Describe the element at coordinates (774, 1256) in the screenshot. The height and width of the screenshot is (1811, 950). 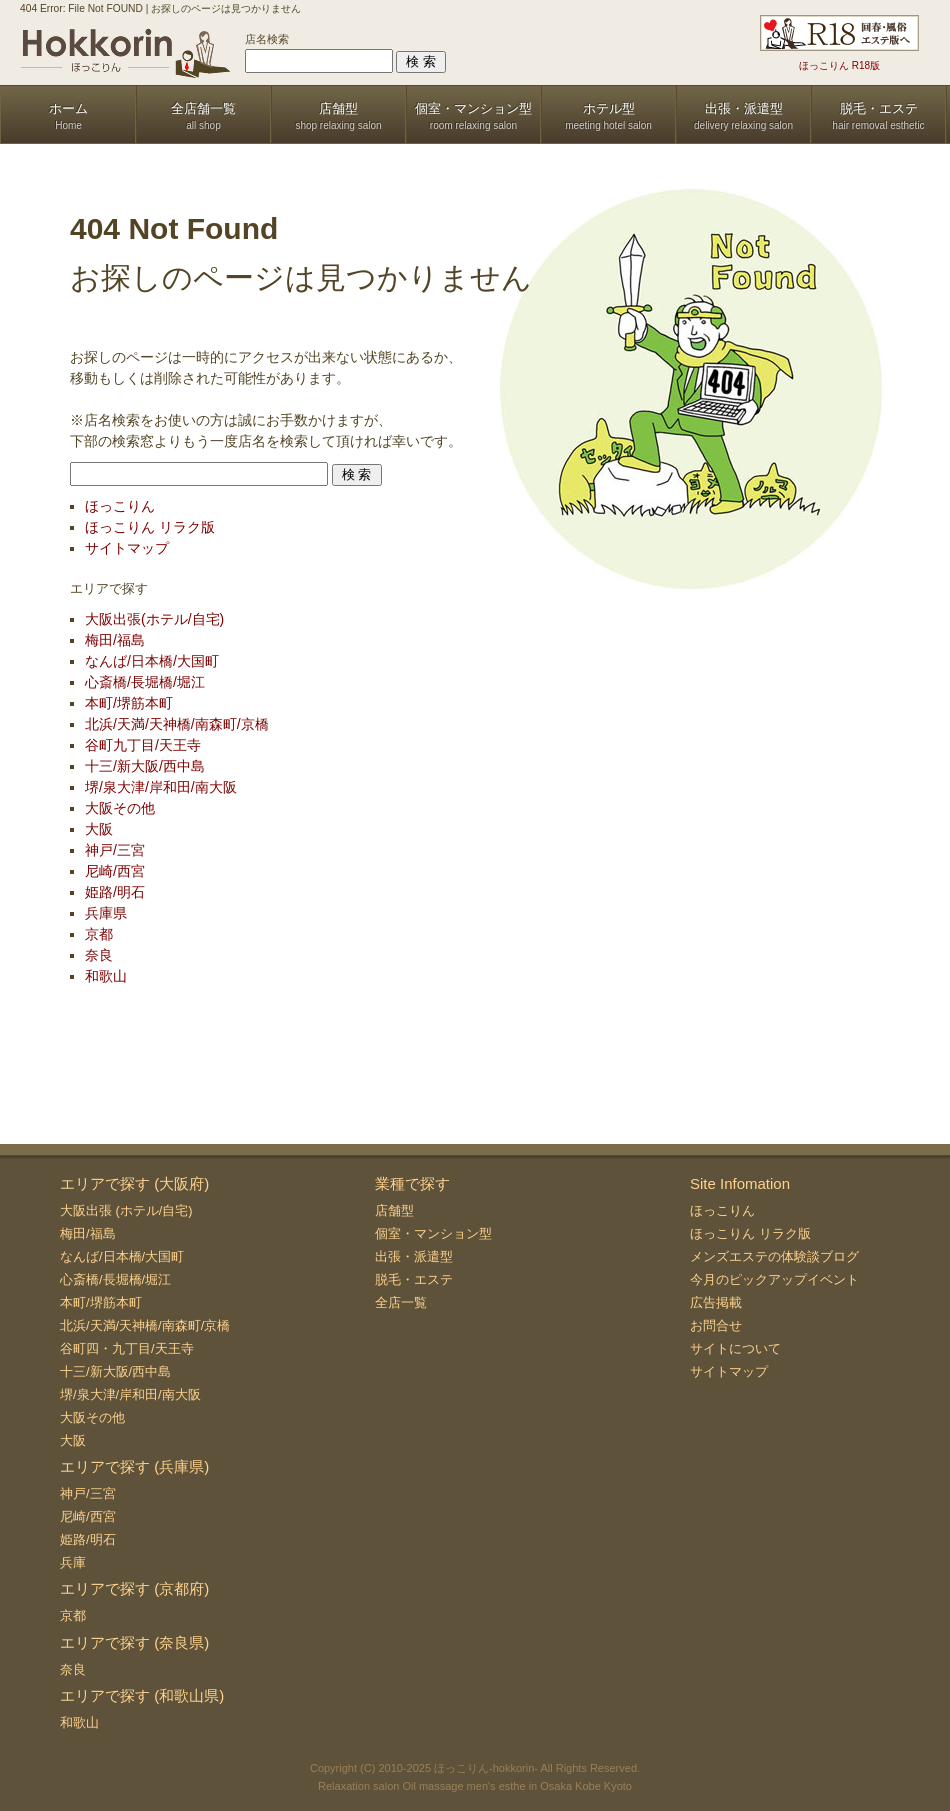
I see `メンズエステの体験談ブログ` at that location.